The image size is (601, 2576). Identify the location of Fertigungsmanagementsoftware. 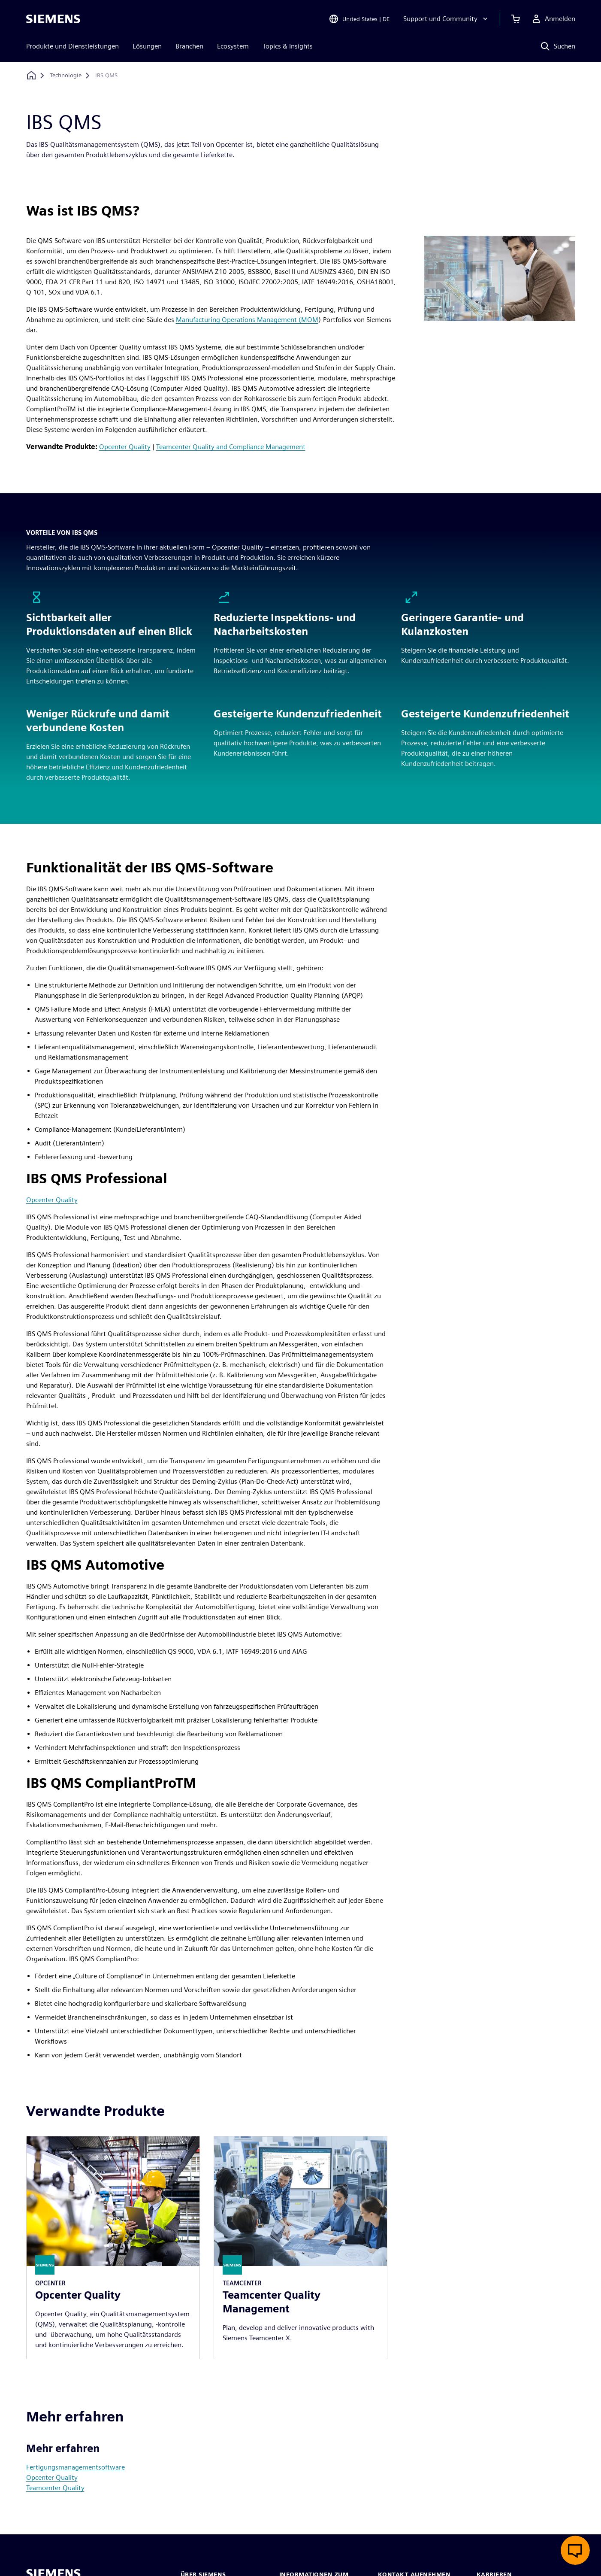
(75, 2467).